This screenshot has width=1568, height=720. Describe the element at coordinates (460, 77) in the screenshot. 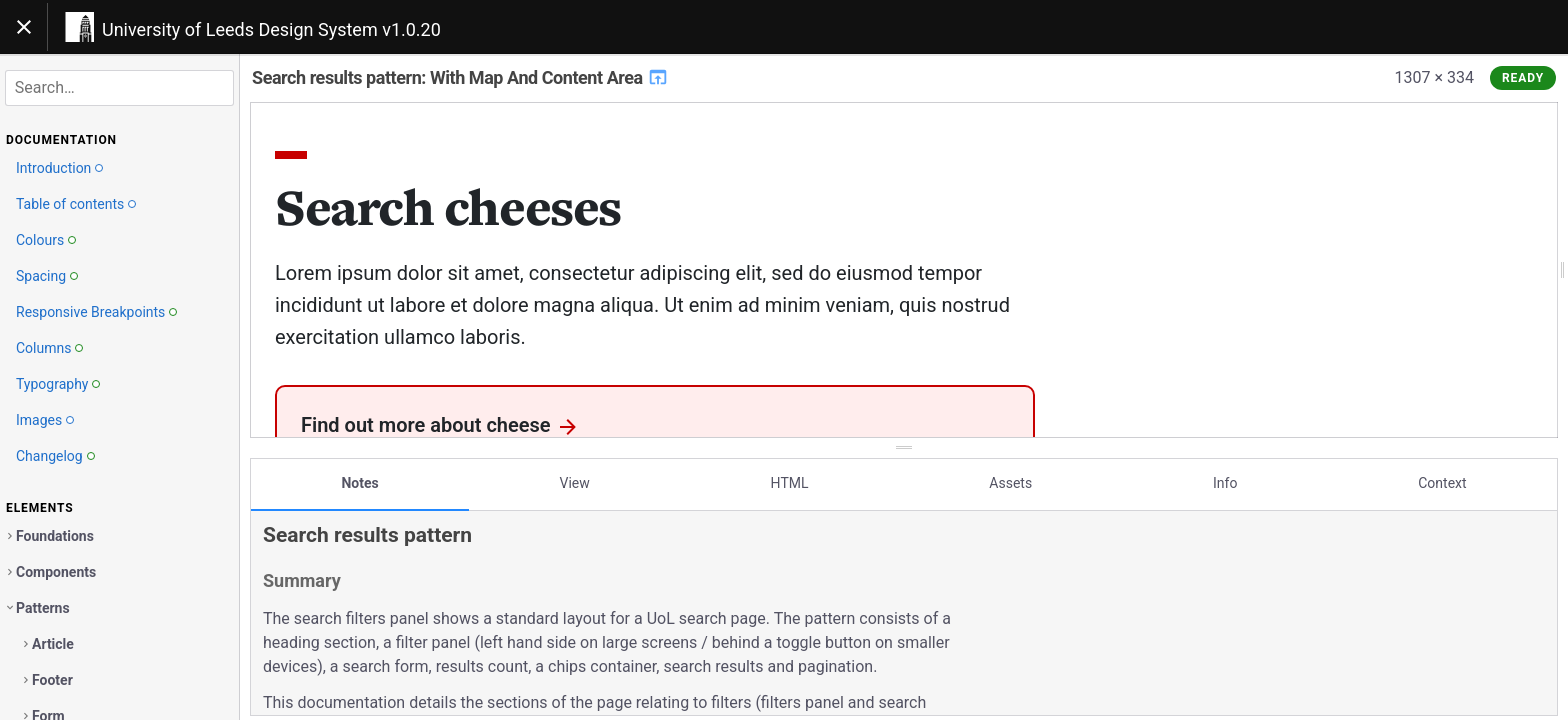

I see `Search results pattern: With Map And Content Area` at that location.